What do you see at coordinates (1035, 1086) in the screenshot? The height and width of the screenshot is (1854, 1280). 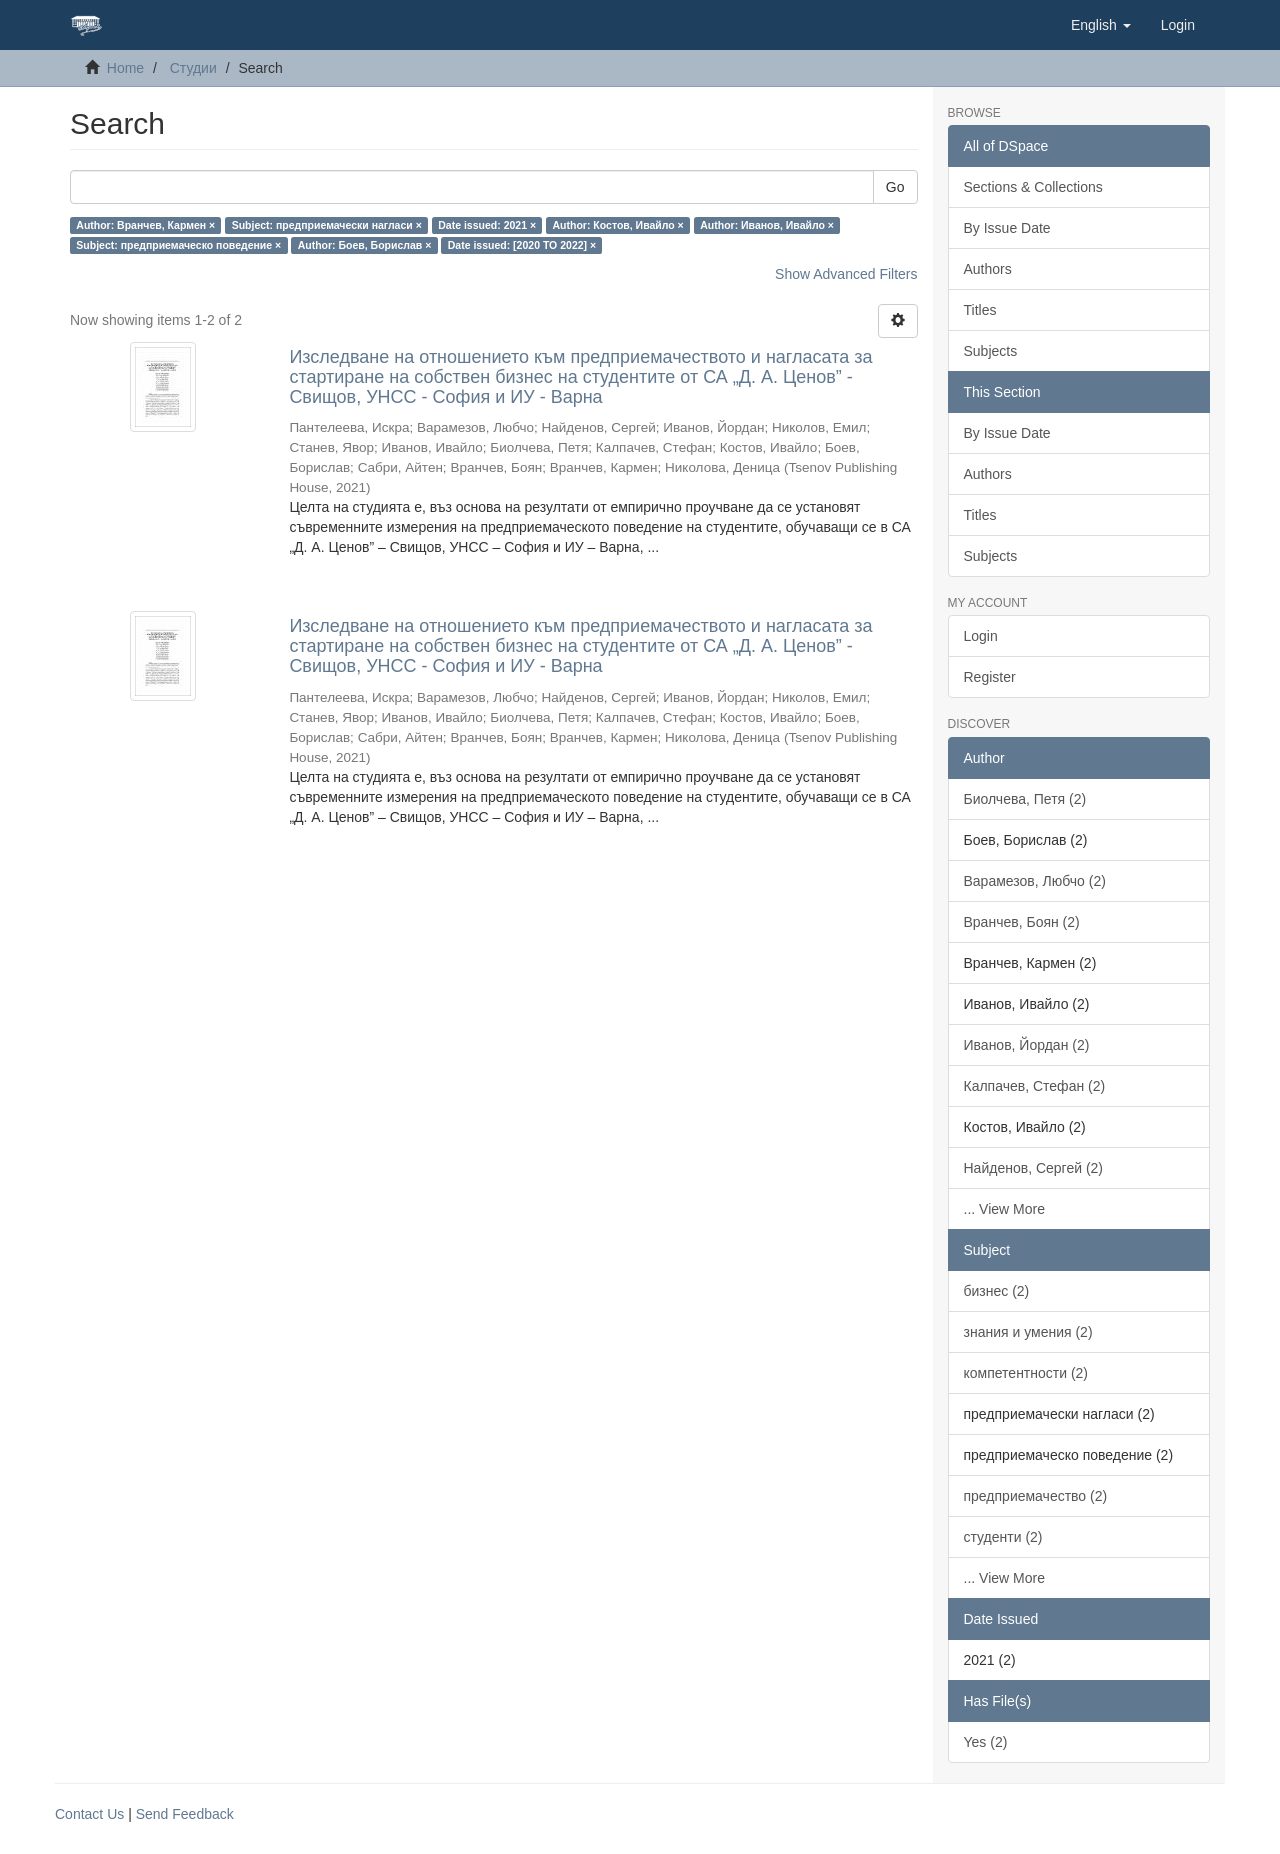 I see `Калпачев, Стефан (2)` at bounding box center [1035, 1086].